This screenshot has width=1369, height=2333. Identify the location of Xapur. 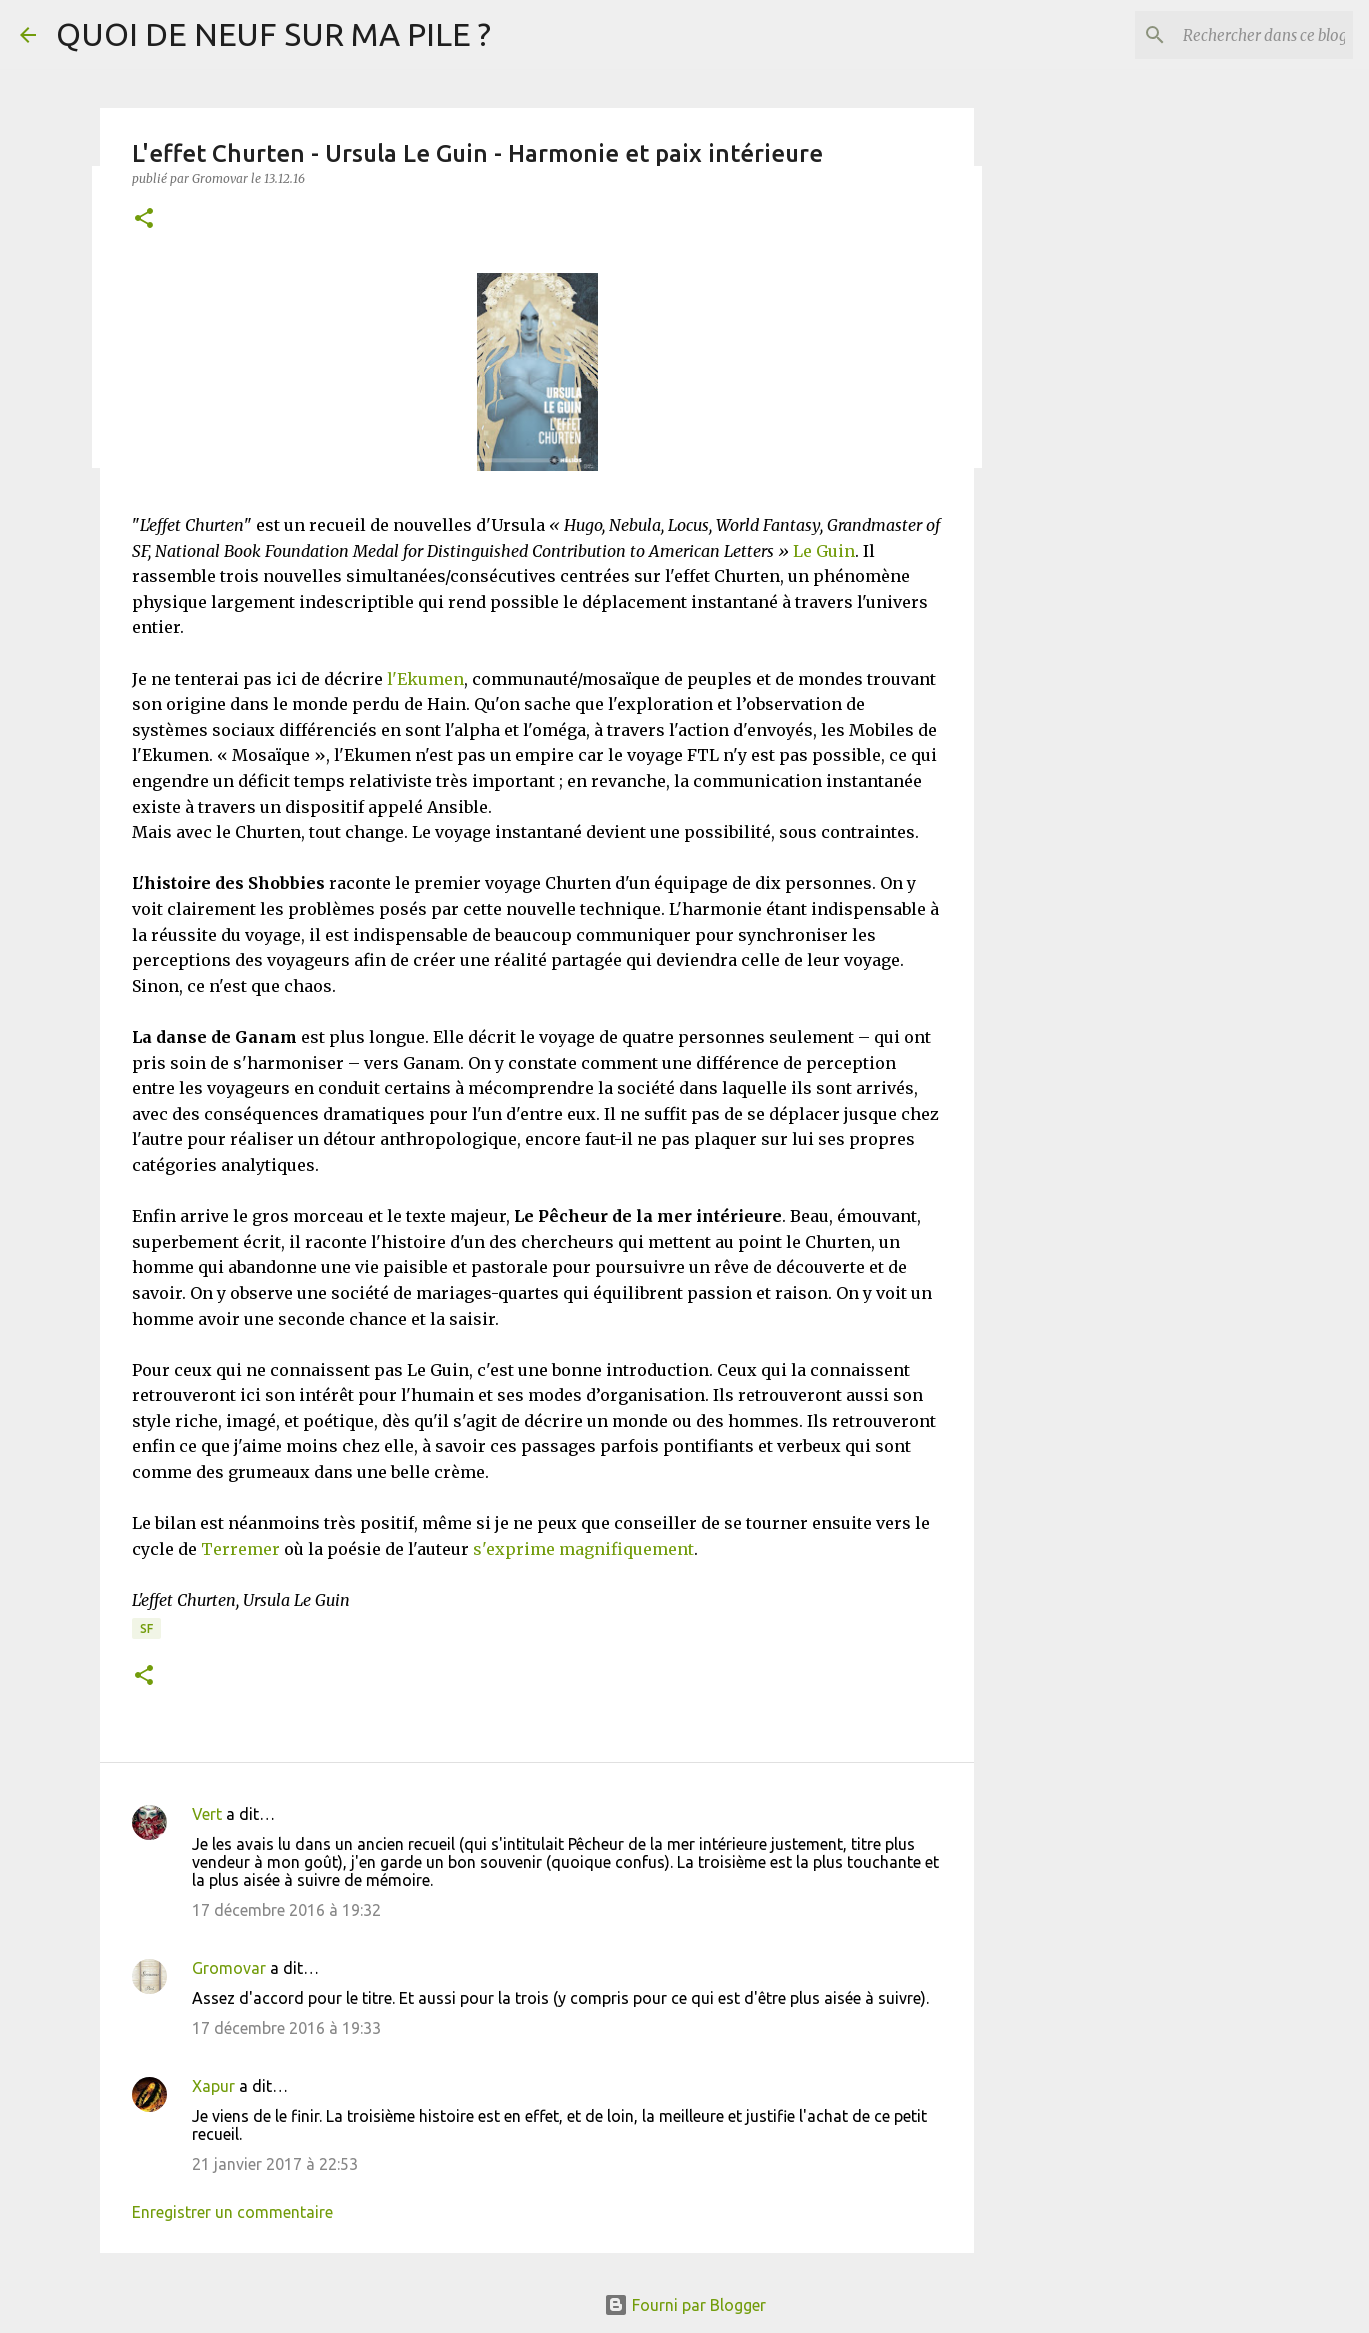
(213, 2086).